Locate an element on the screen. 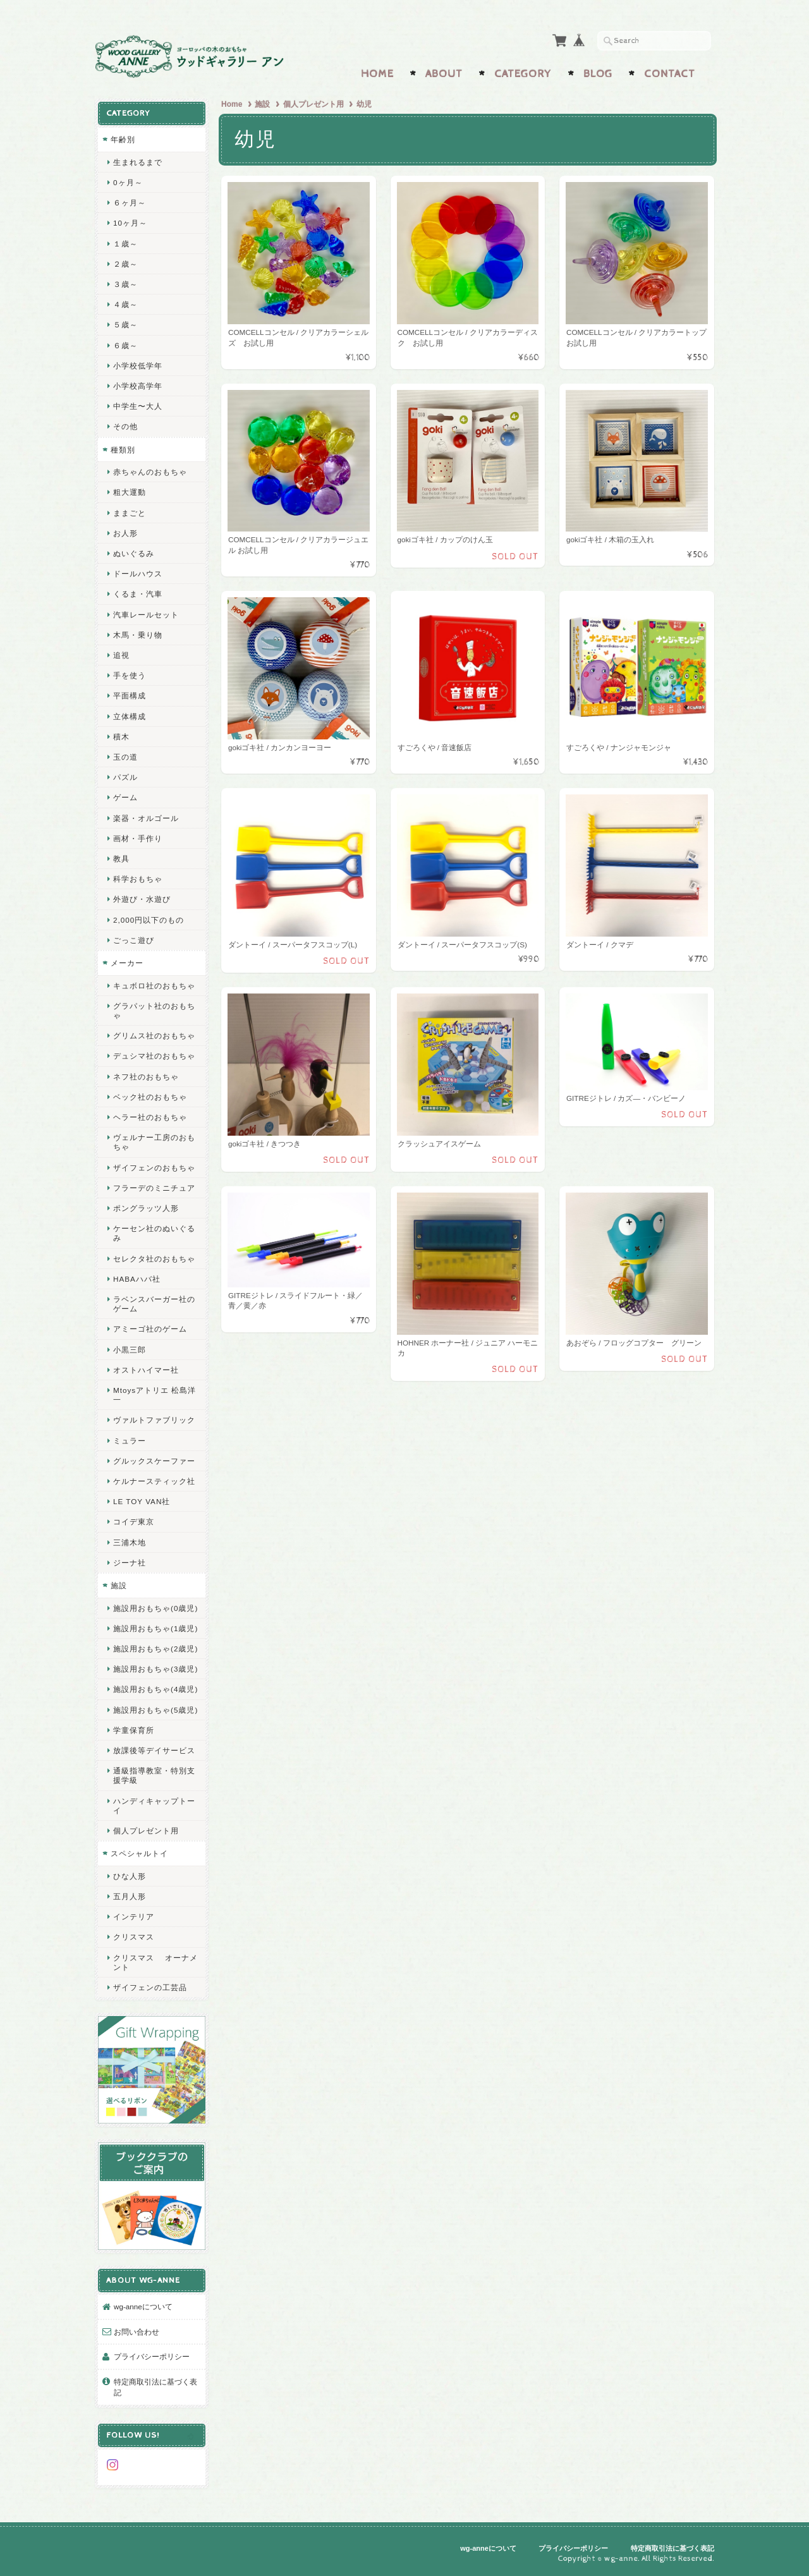 The height and width of the screenshot is (2576, 809). クリスマス is located at coordinates (133, 1937).